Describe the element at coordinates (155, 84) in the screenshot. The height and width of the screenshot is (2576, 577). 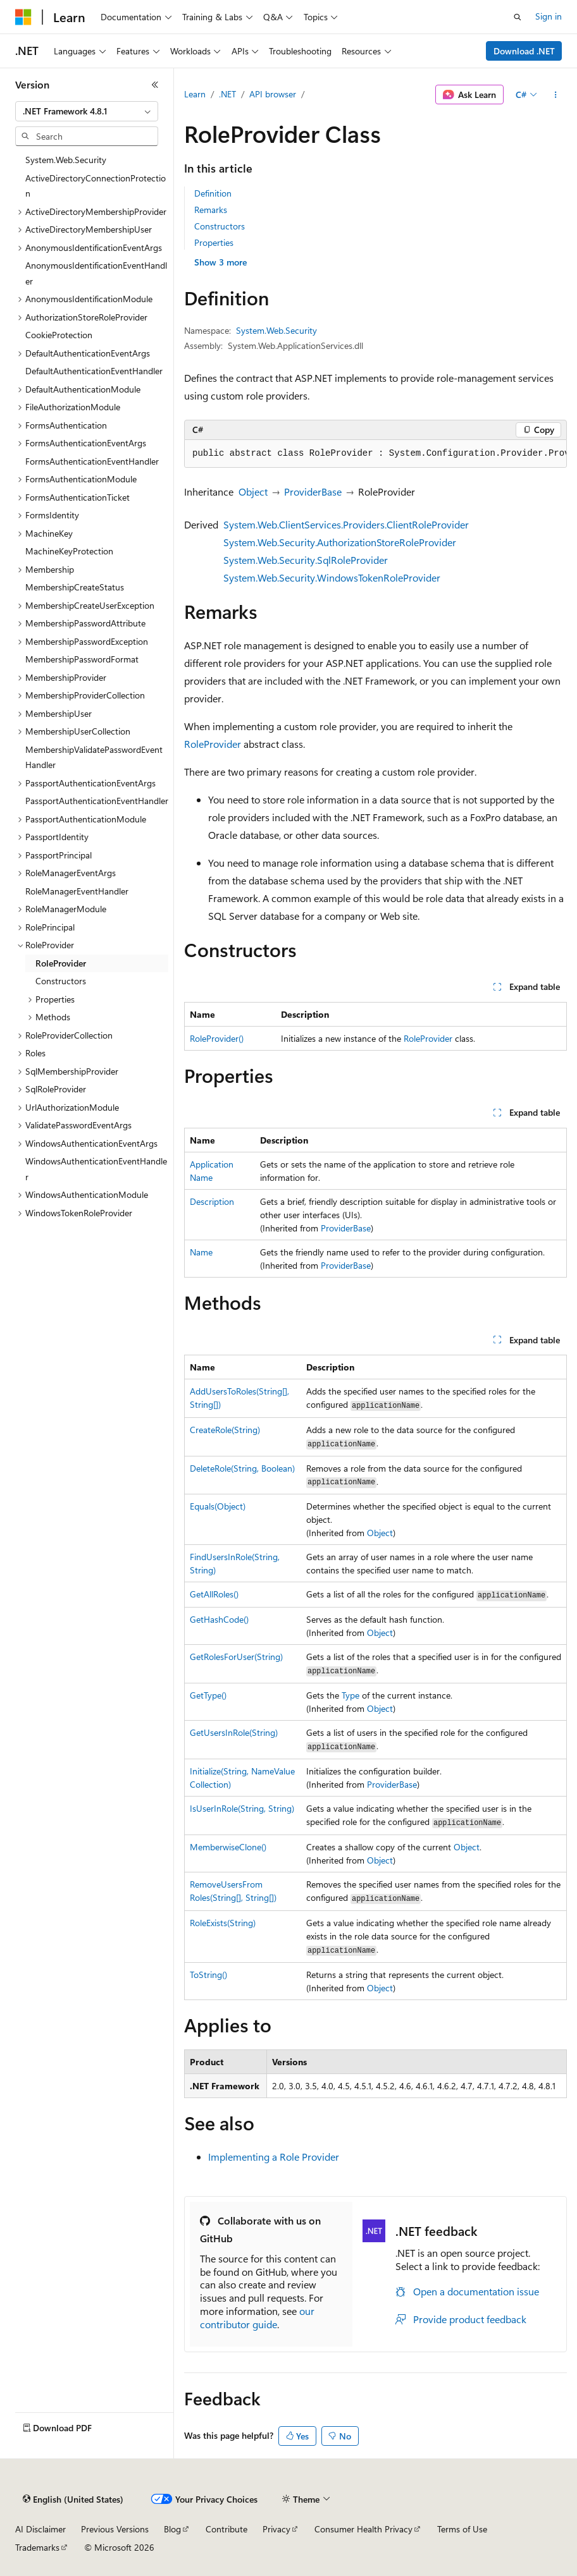
I see `[Collapse]` at that location.